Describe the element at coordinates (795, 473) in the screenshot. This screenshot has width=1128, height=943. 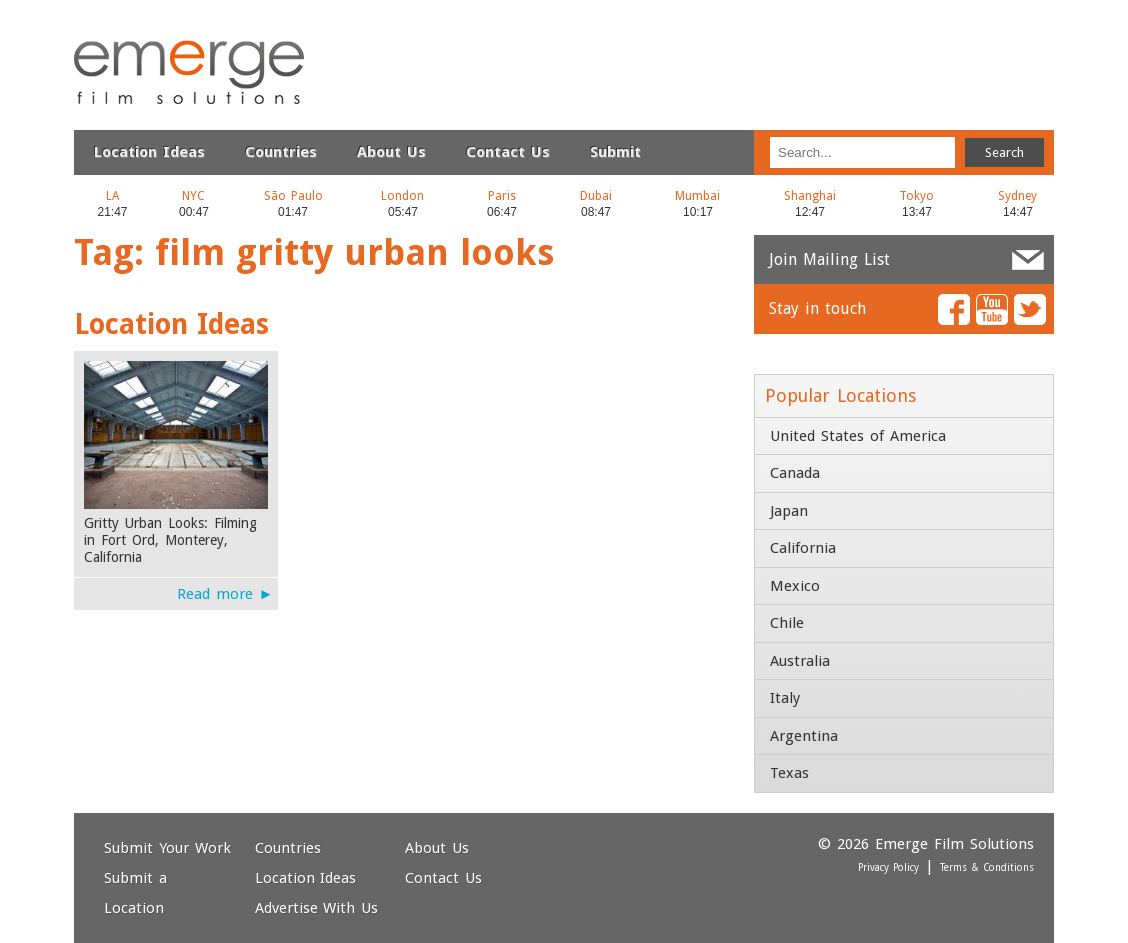
I see `Canada` at that location.